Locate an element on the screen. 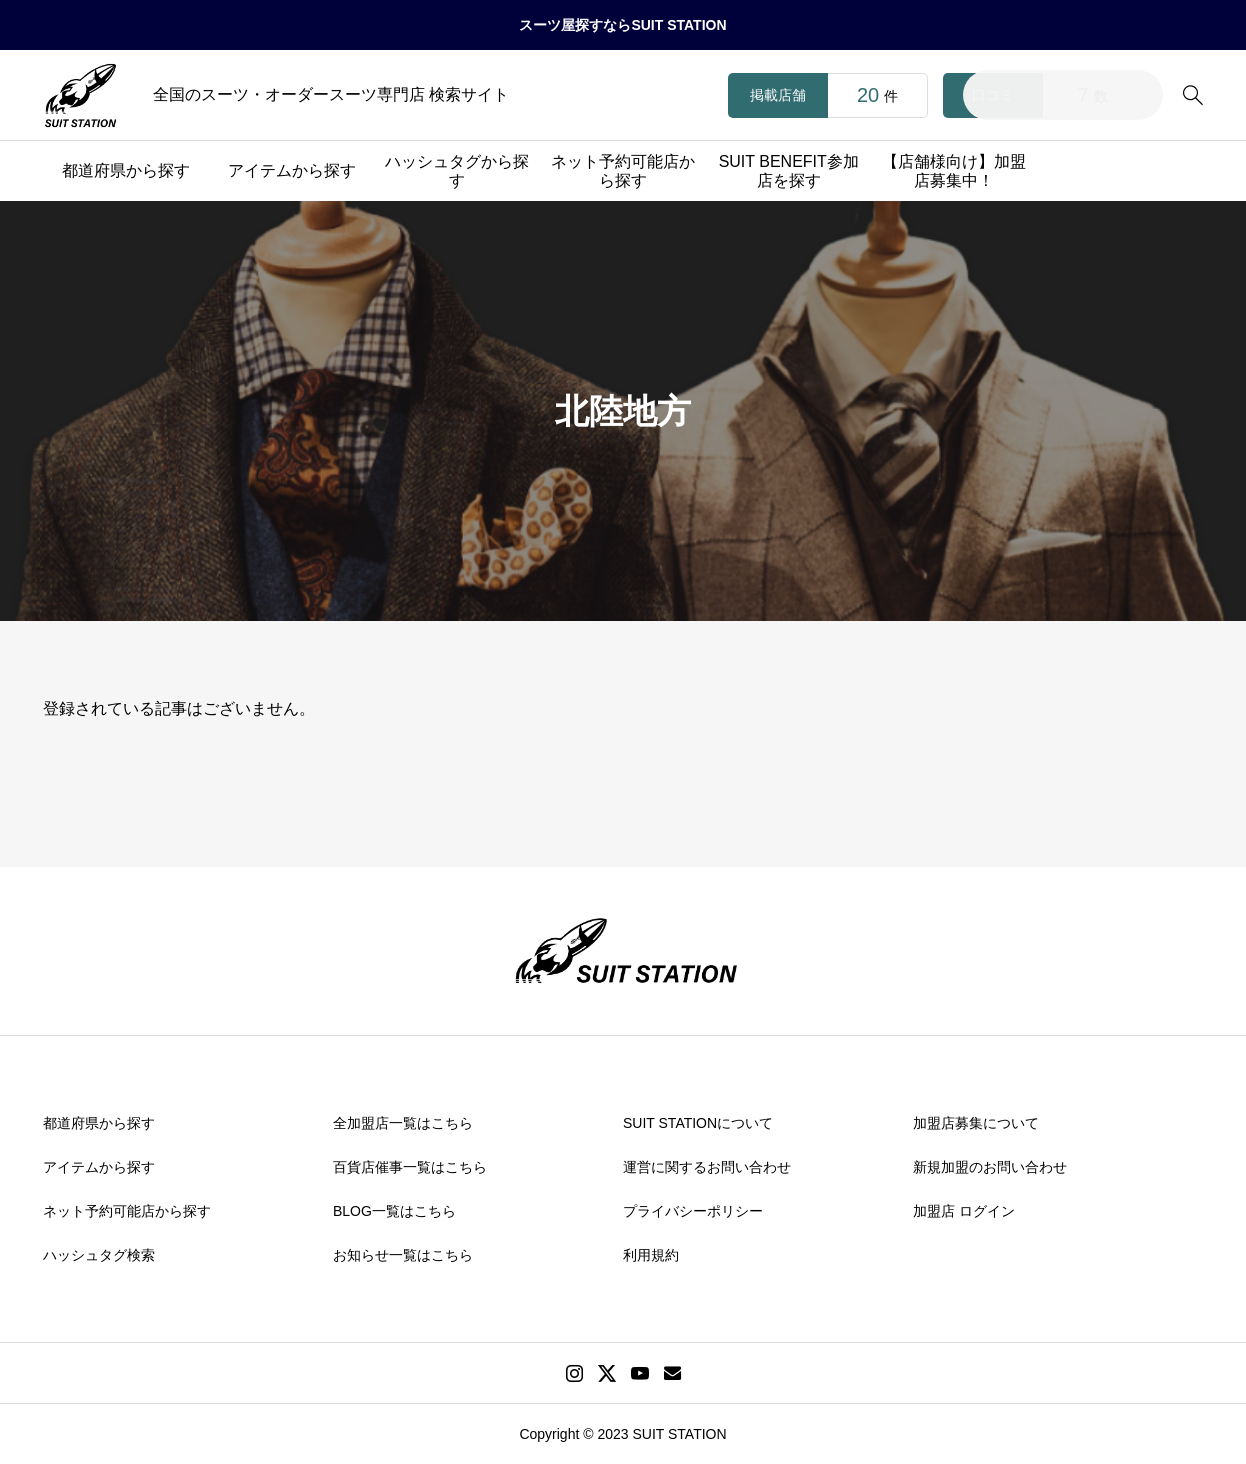  加盟店募集について is located at coordinates (976, 1123).